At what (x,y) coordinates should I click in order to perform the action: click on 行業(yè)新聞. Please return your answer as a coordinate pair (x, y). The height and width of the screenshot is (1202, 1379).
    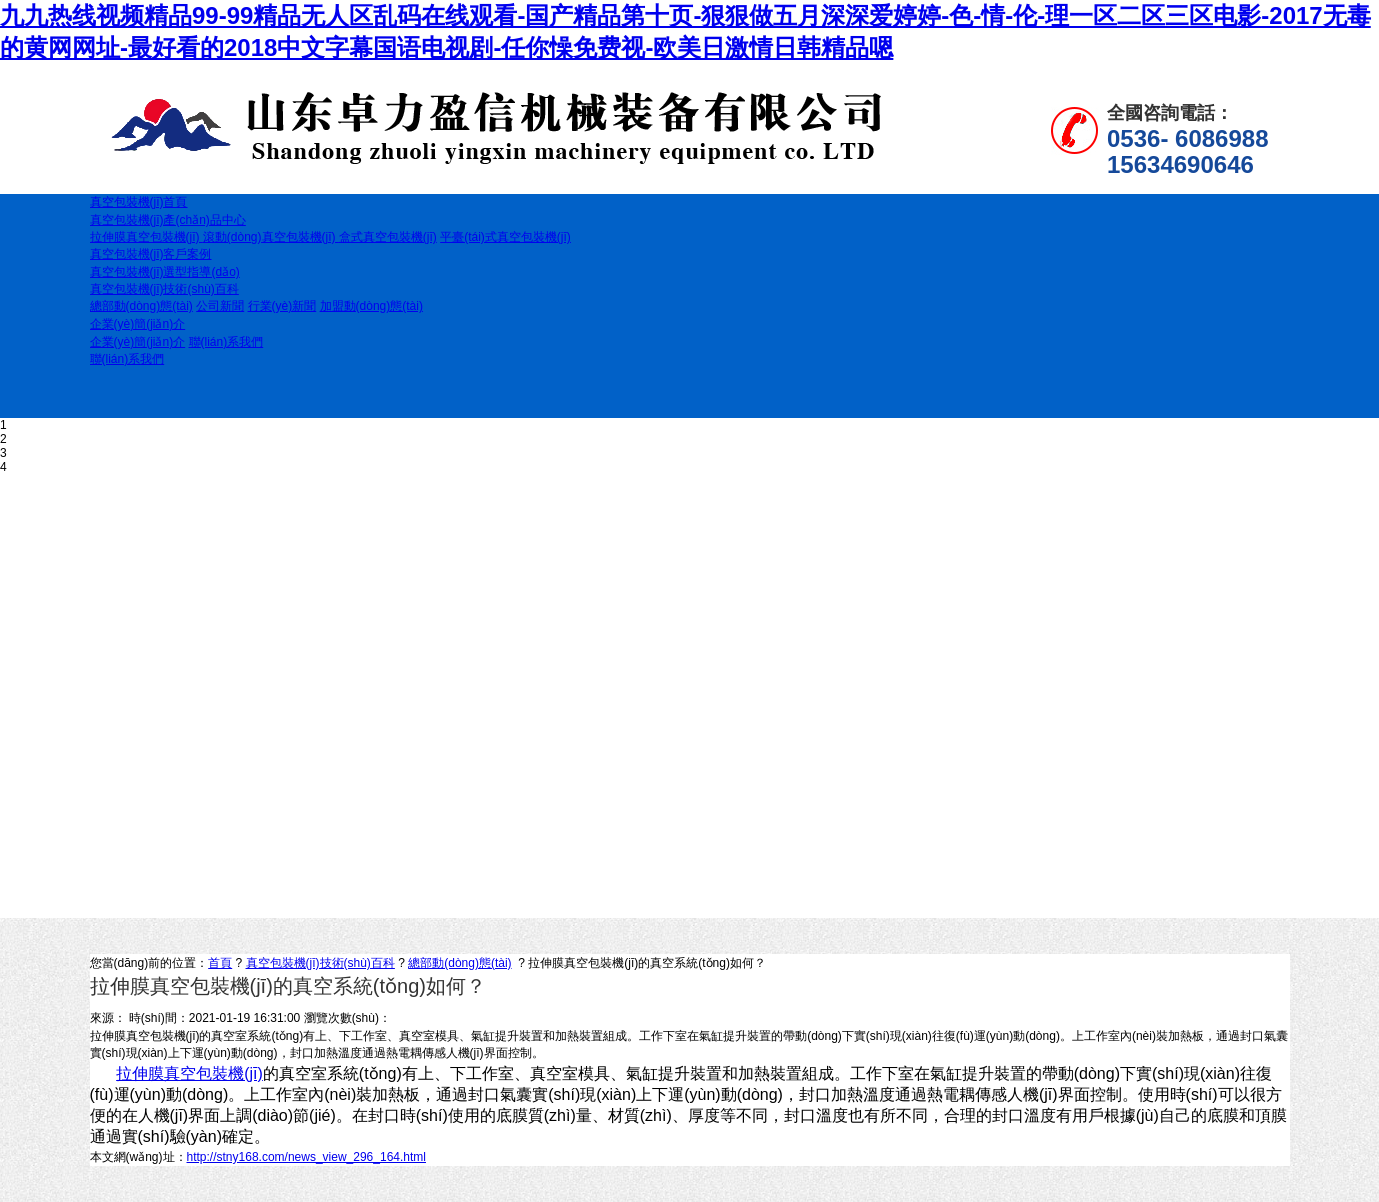
    Looking at the image, I should click on (282, 306).